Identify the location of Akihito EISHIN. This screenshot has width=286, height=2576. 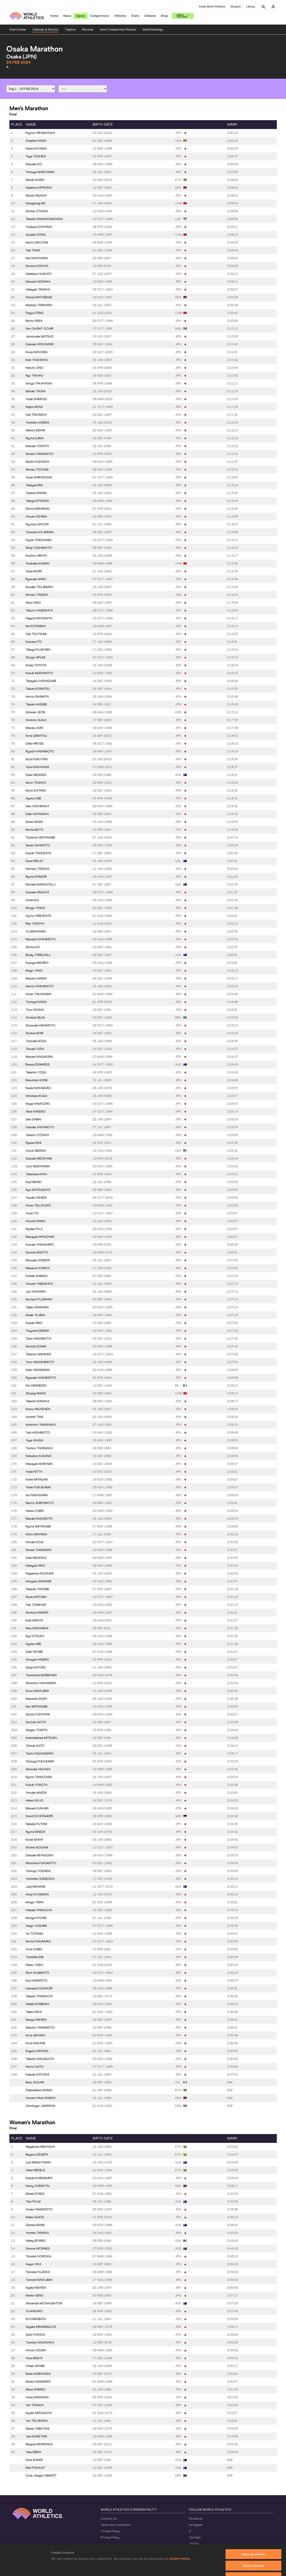
(35, 430).